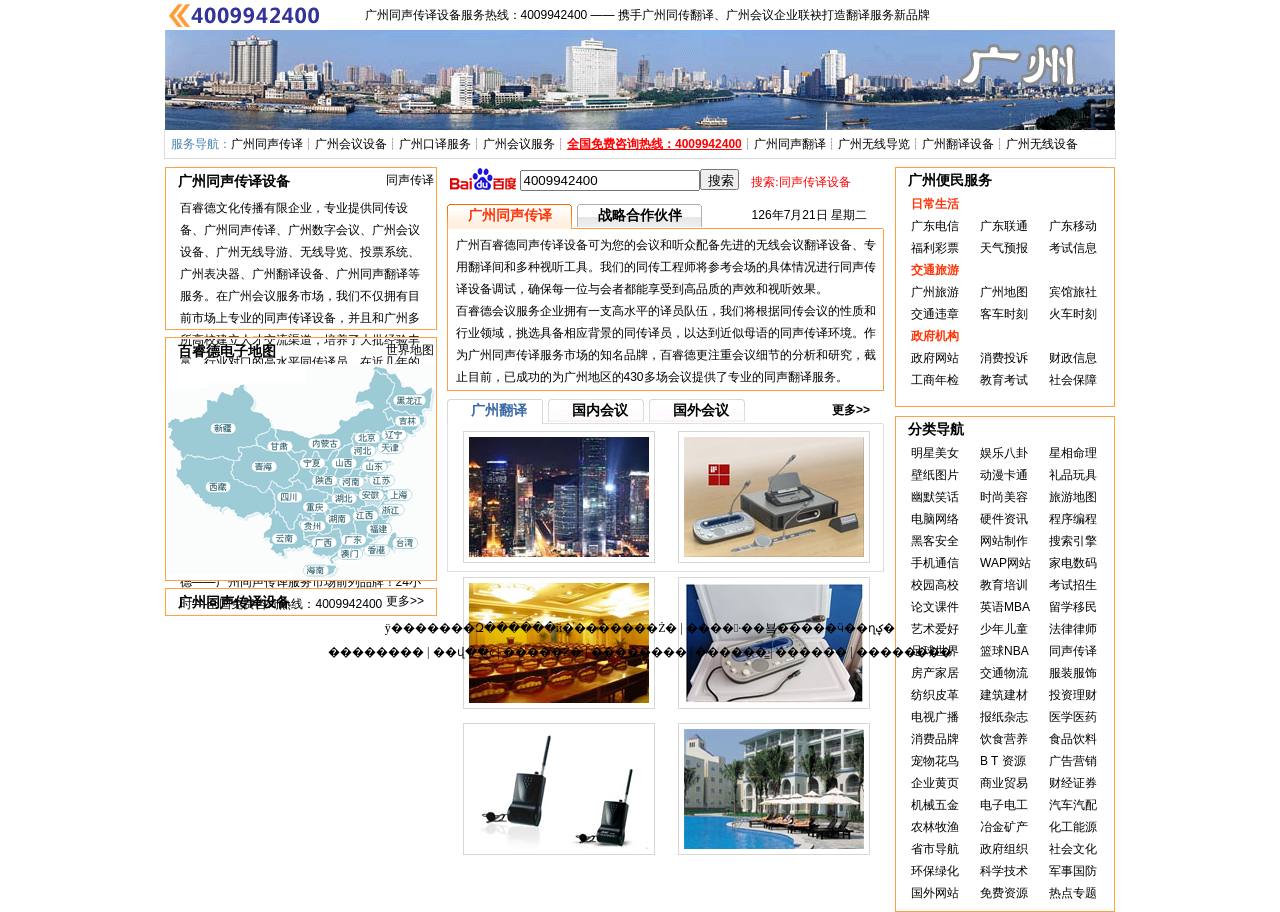  I want to click on 投资理财, so click(1073, 695).